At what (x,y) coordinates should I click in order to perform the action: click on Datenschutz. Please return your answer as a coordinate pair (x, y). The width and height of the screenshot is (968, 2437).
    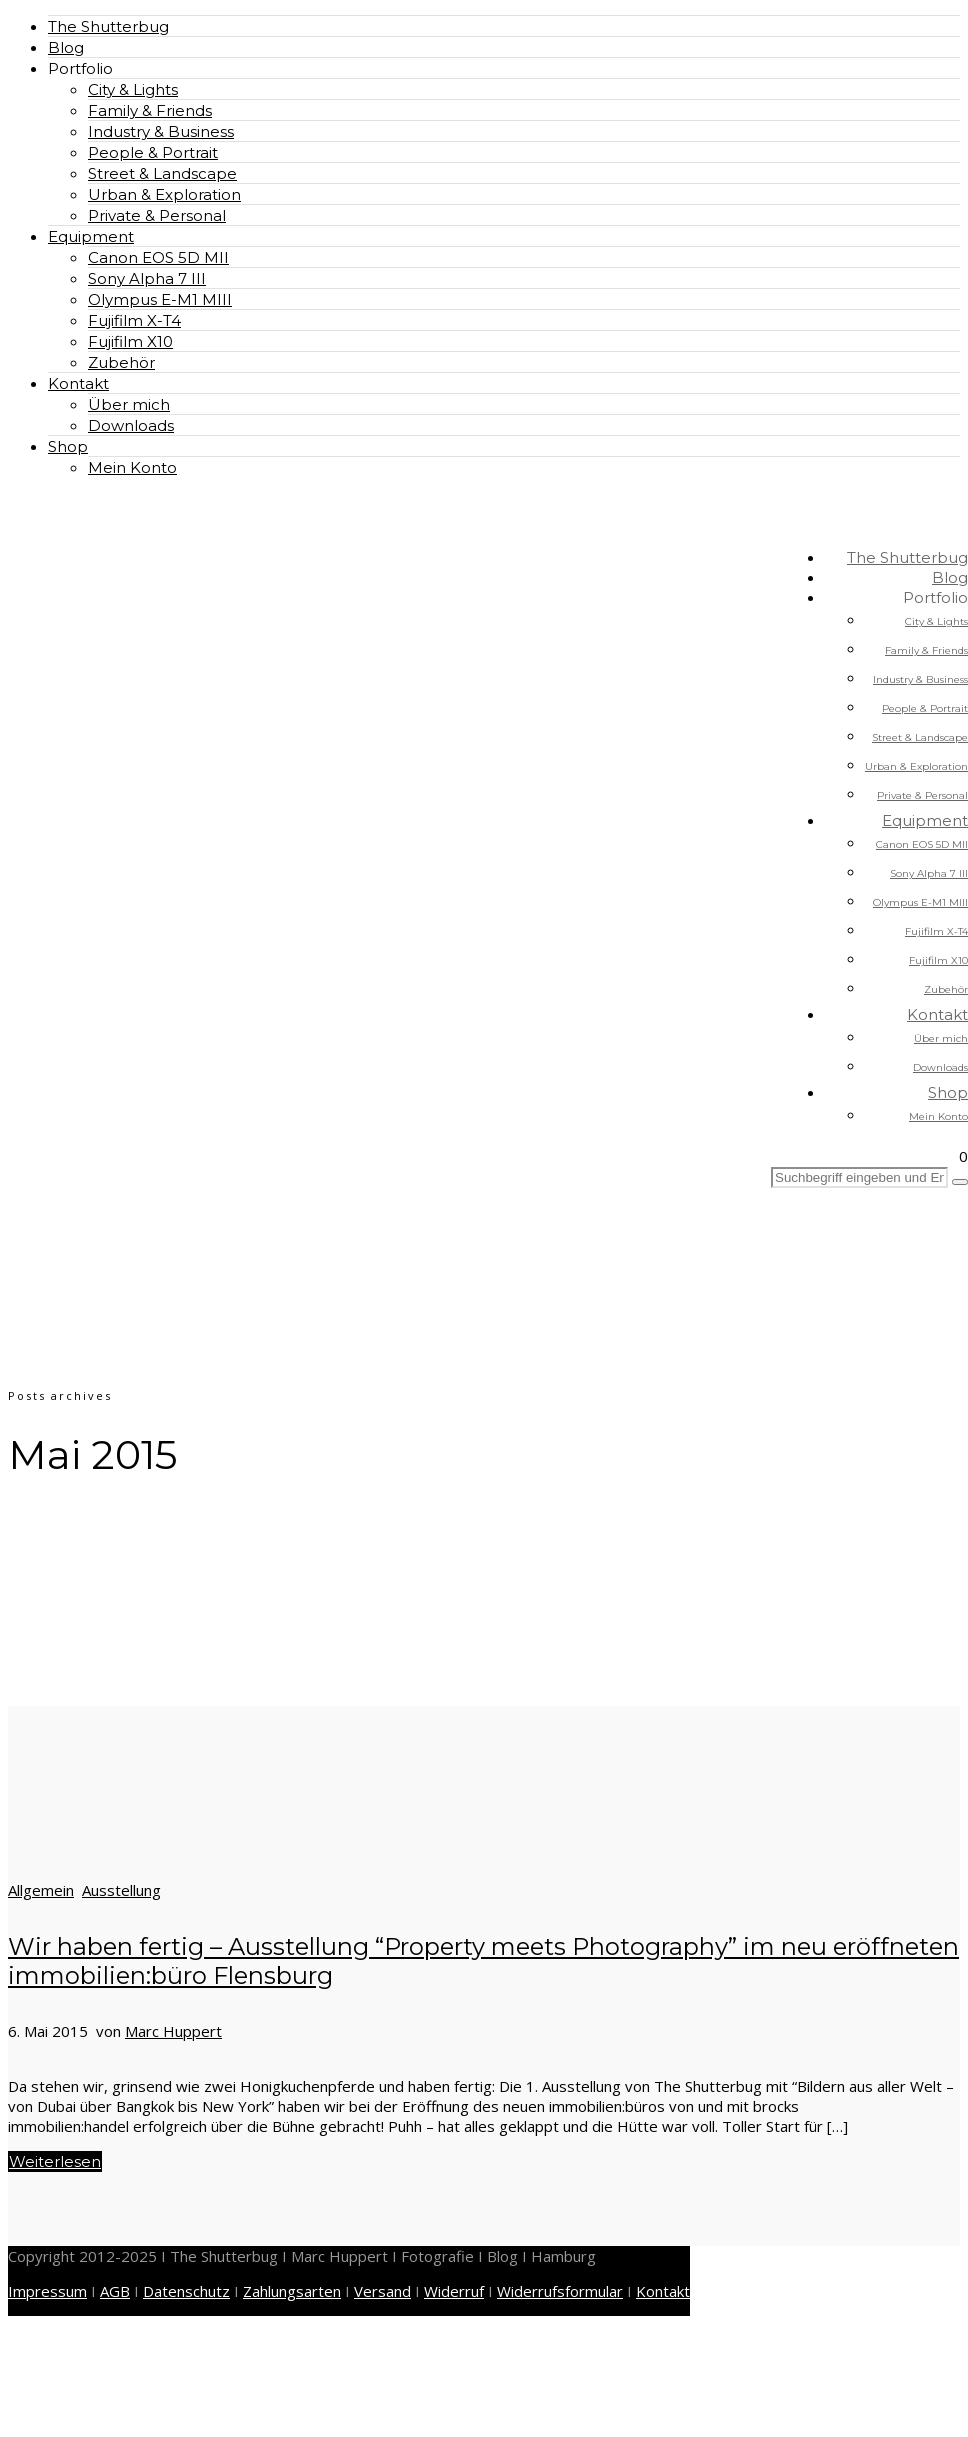
    Looking at the image, I should click on (186, 2291).